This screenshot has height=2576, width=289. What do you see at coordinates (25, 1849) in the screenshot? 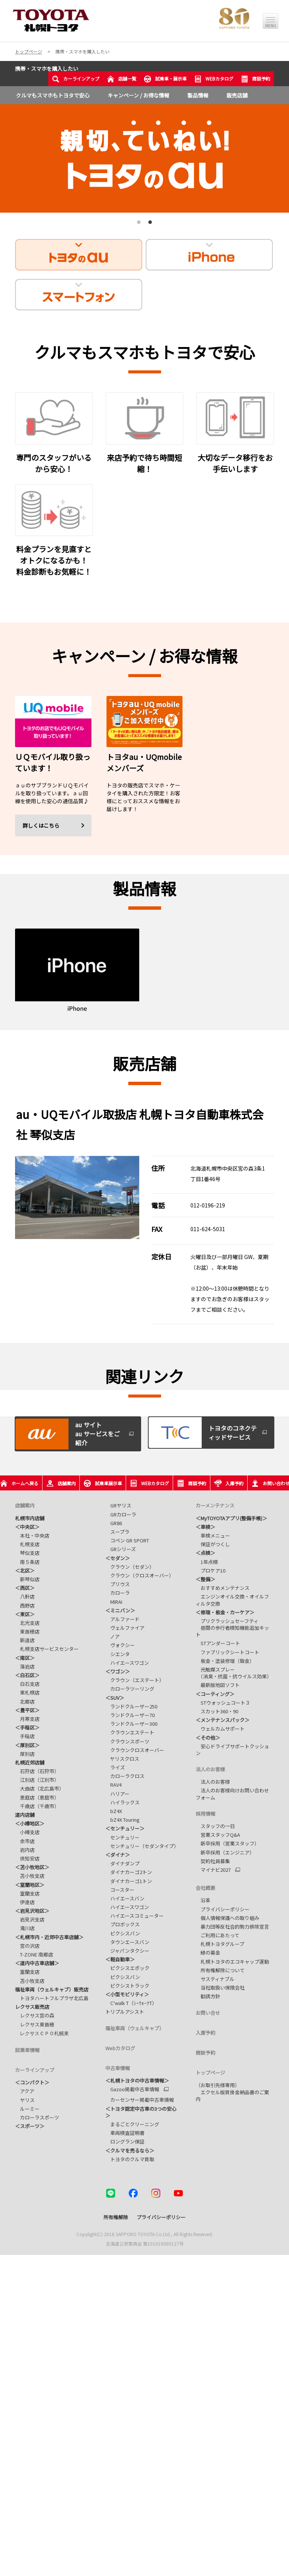
I see `岩内店` at bounding box center [25, 1849].